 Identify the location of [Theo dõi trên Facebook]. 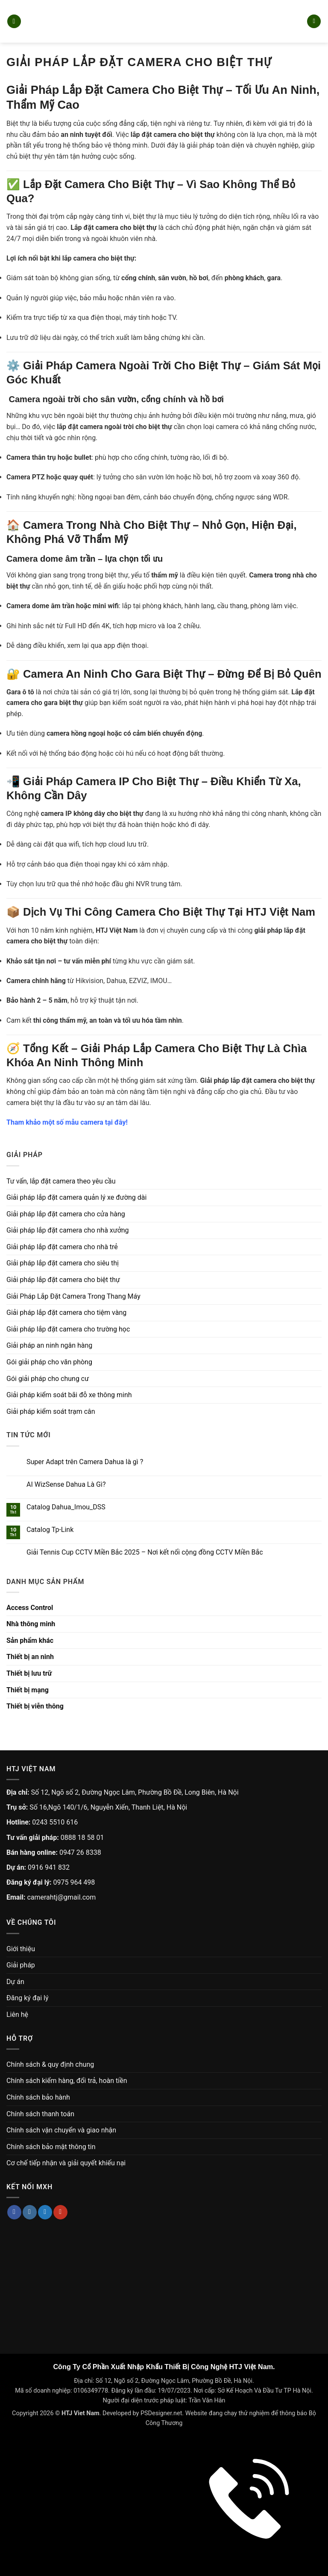
(14, 2212).